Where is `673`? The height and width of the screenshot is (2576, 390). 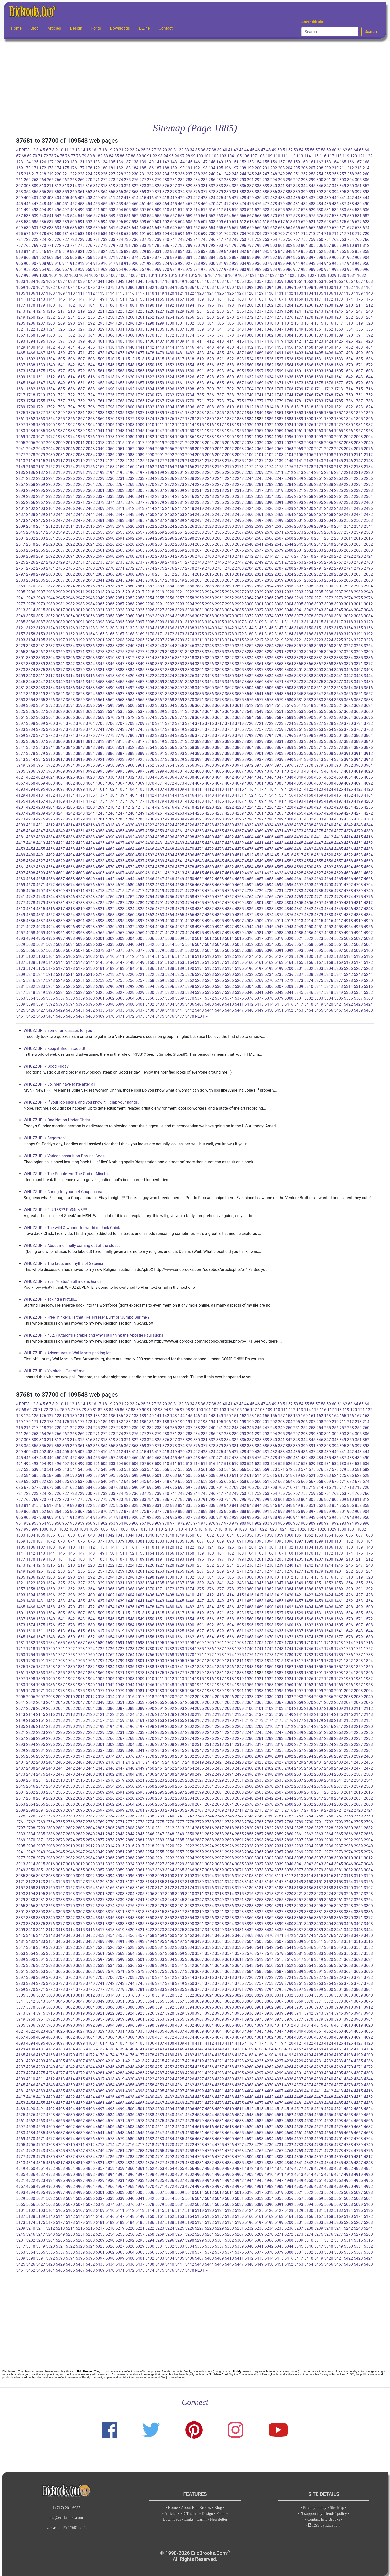 673 is located at coordinates (358, 227).